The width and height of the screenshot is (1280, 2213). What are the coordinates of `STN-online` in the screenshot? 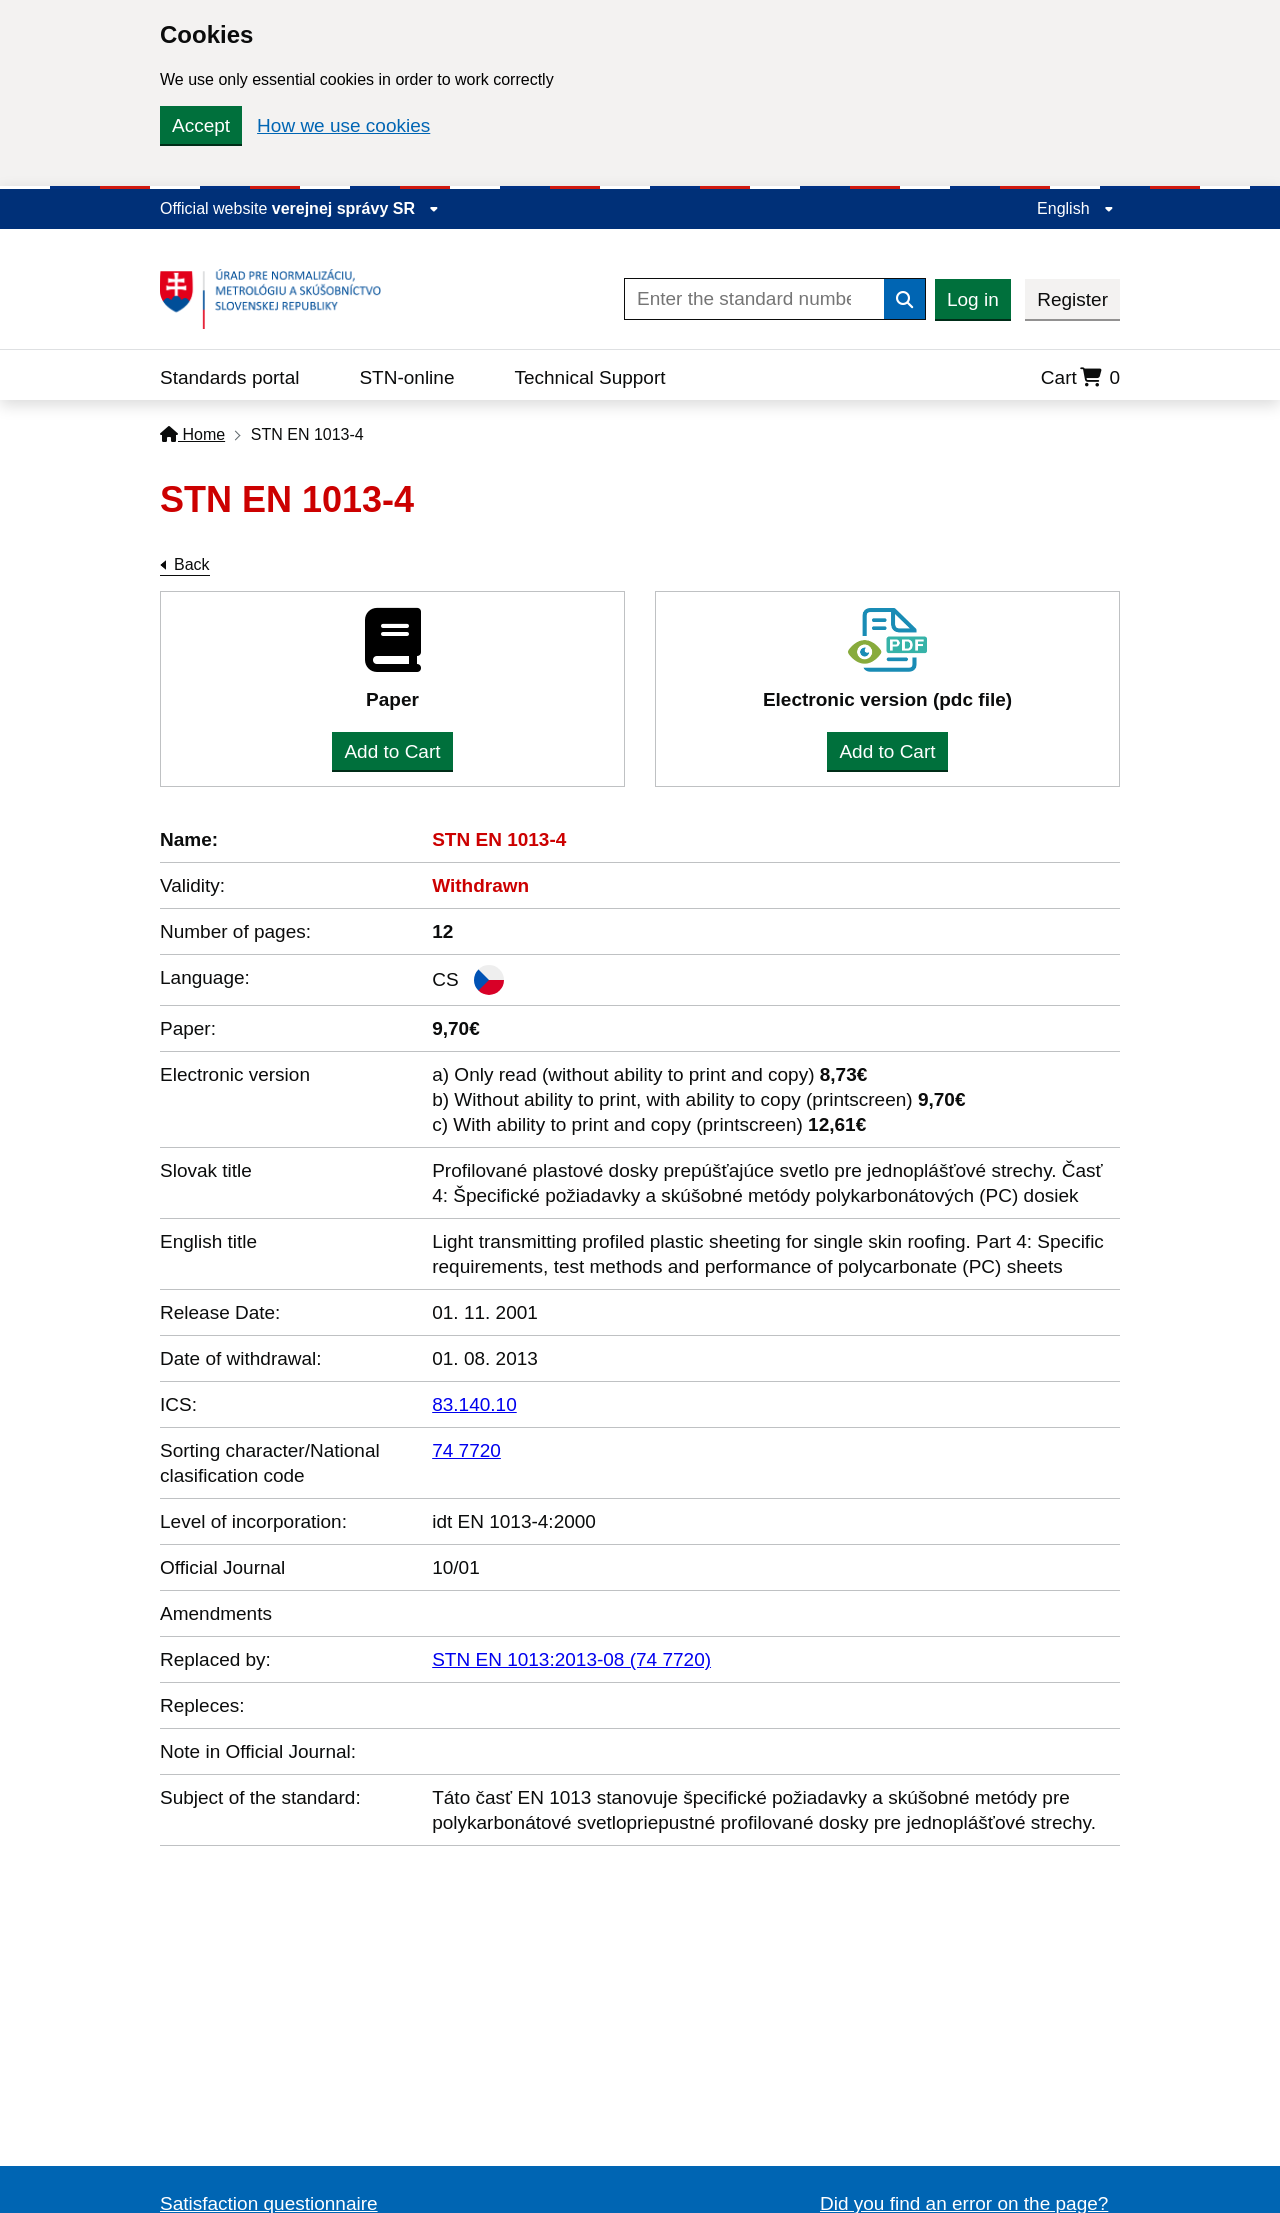 It's located at (406, 377).